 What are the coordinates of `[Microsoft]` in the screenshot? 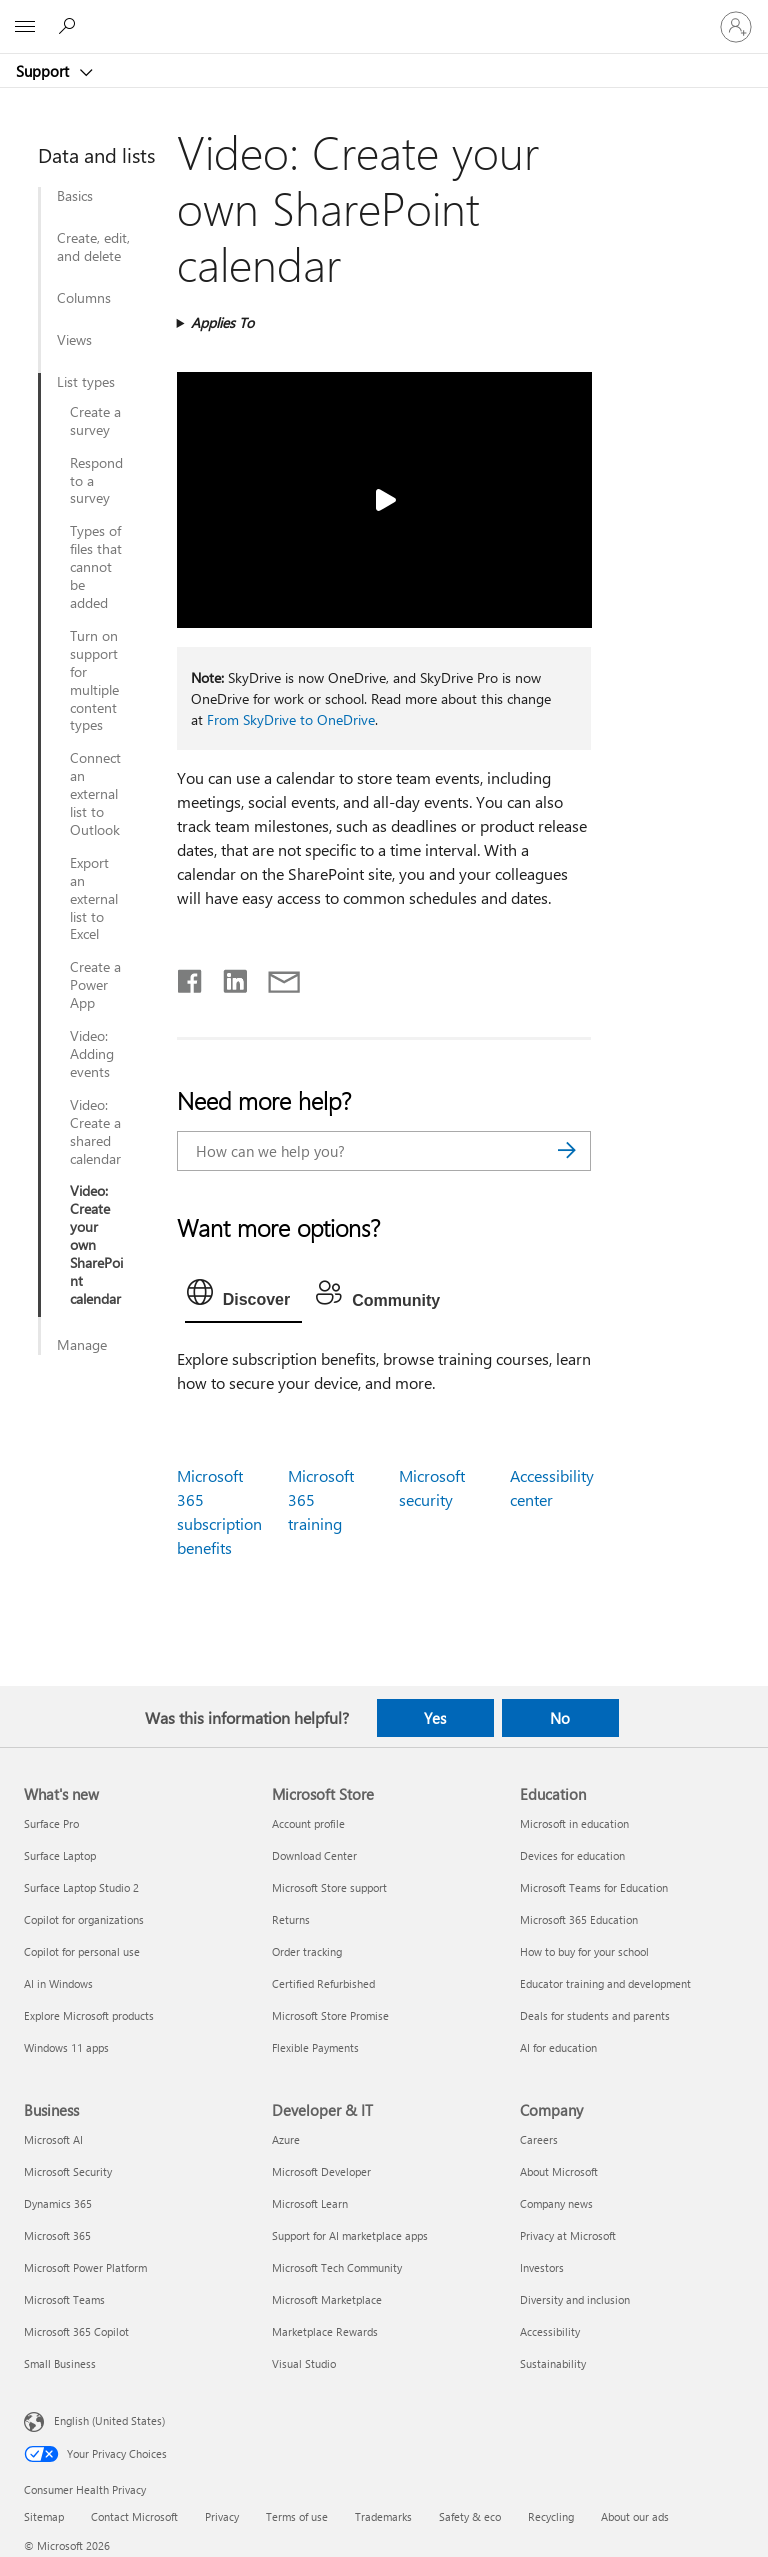 It's located at (383, 15).